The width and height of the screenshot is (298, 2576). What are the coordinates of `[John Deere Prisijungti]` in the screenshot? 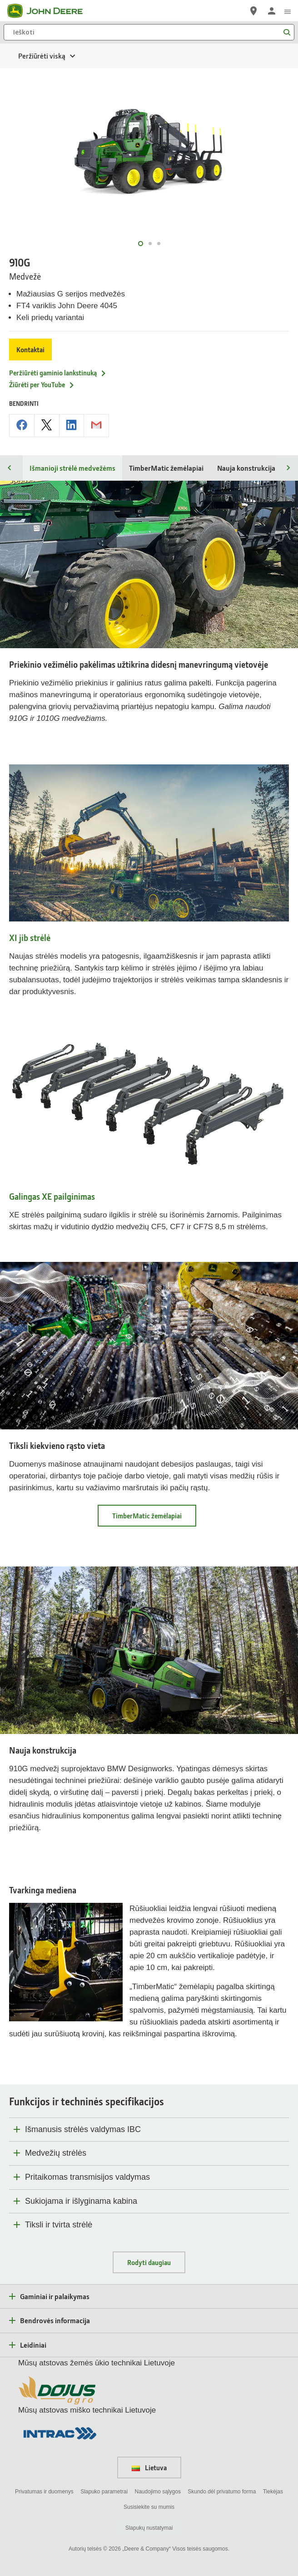 It's located at (272, 11).